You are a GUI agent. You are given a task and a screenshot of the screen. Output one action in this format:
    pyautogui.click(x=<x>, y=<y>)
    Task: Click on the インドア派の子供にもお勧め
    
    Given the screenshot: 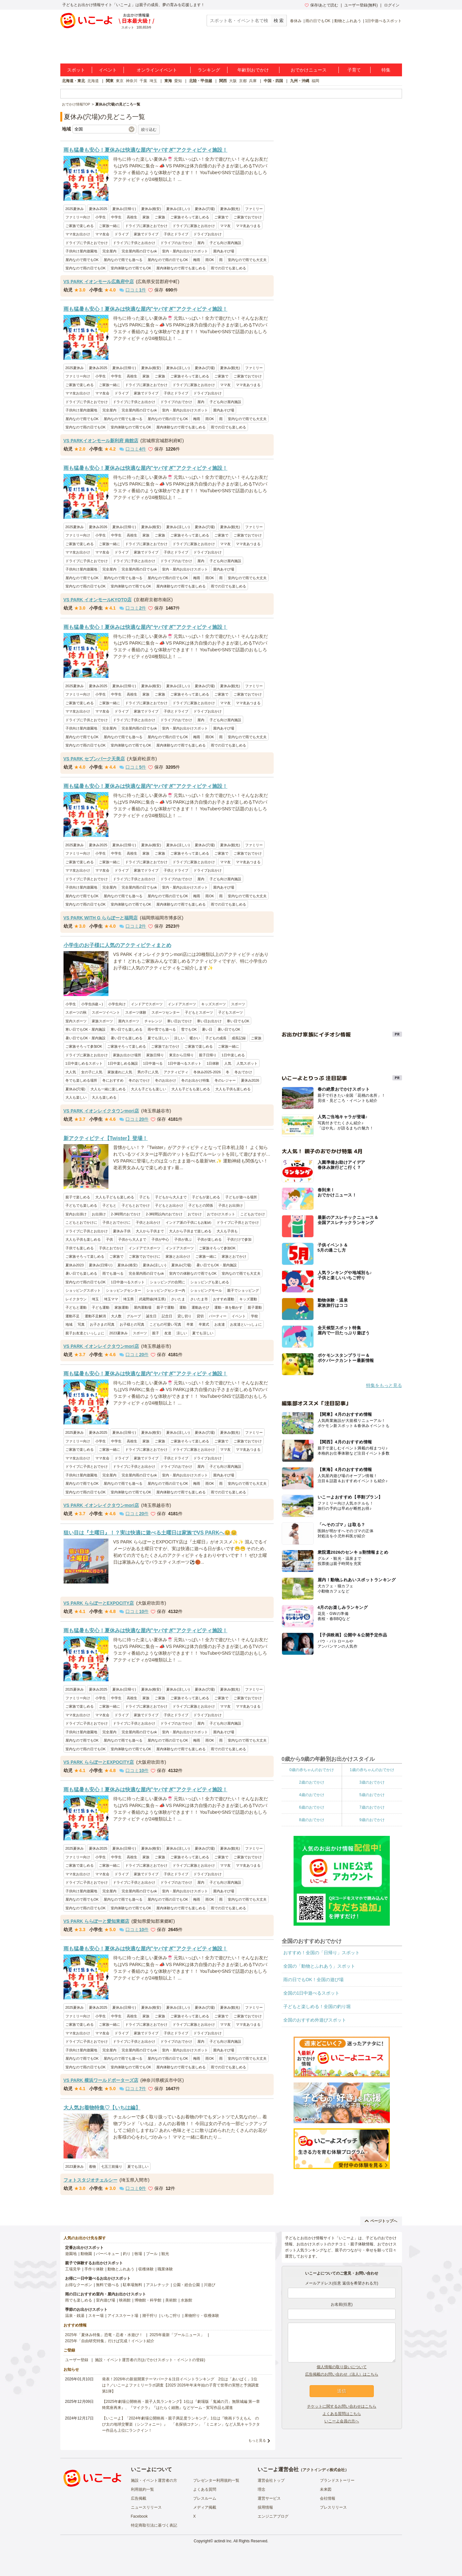 What is the action you would take?
    pyautogui.click(x=188, y=1222)
    